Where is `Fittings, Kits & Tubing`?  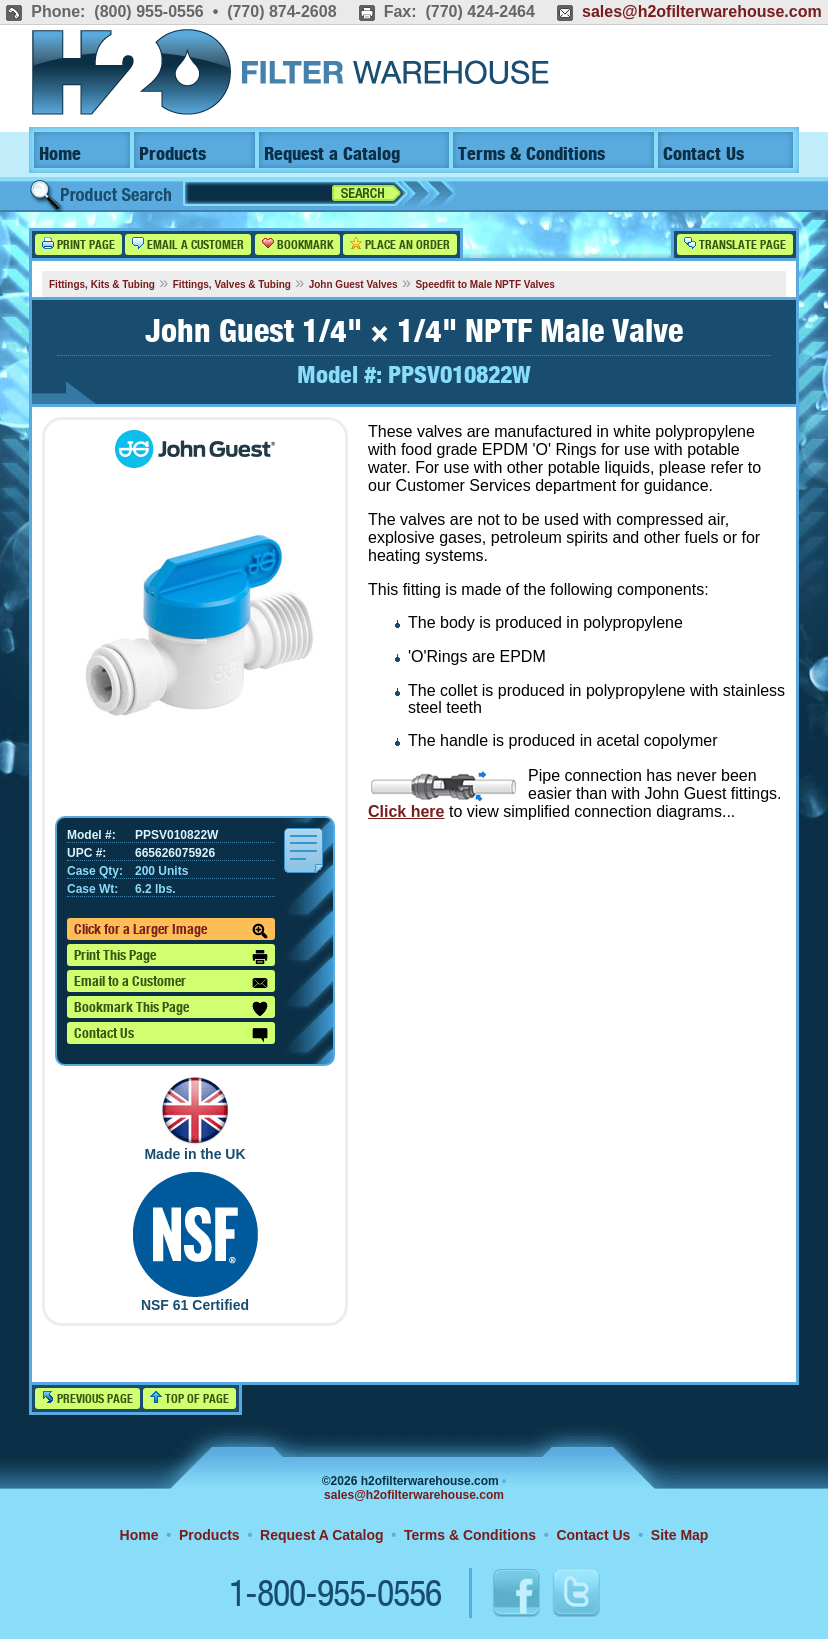
Fittings, Kits & Tubing is located at coordinates (102, 284).